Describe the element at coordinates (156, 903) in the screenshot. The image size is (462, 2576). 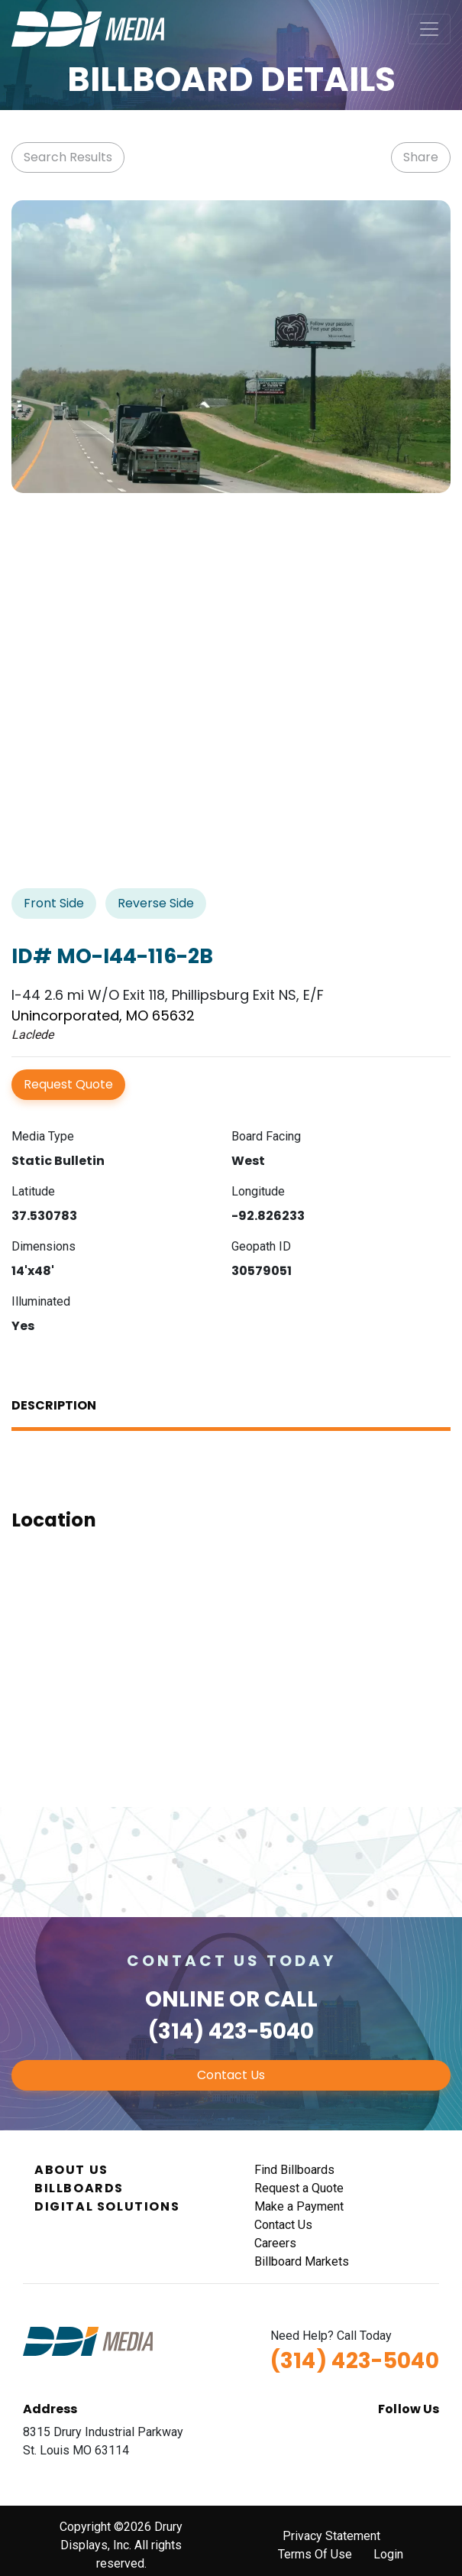
I see `Reverse Side` at that location.